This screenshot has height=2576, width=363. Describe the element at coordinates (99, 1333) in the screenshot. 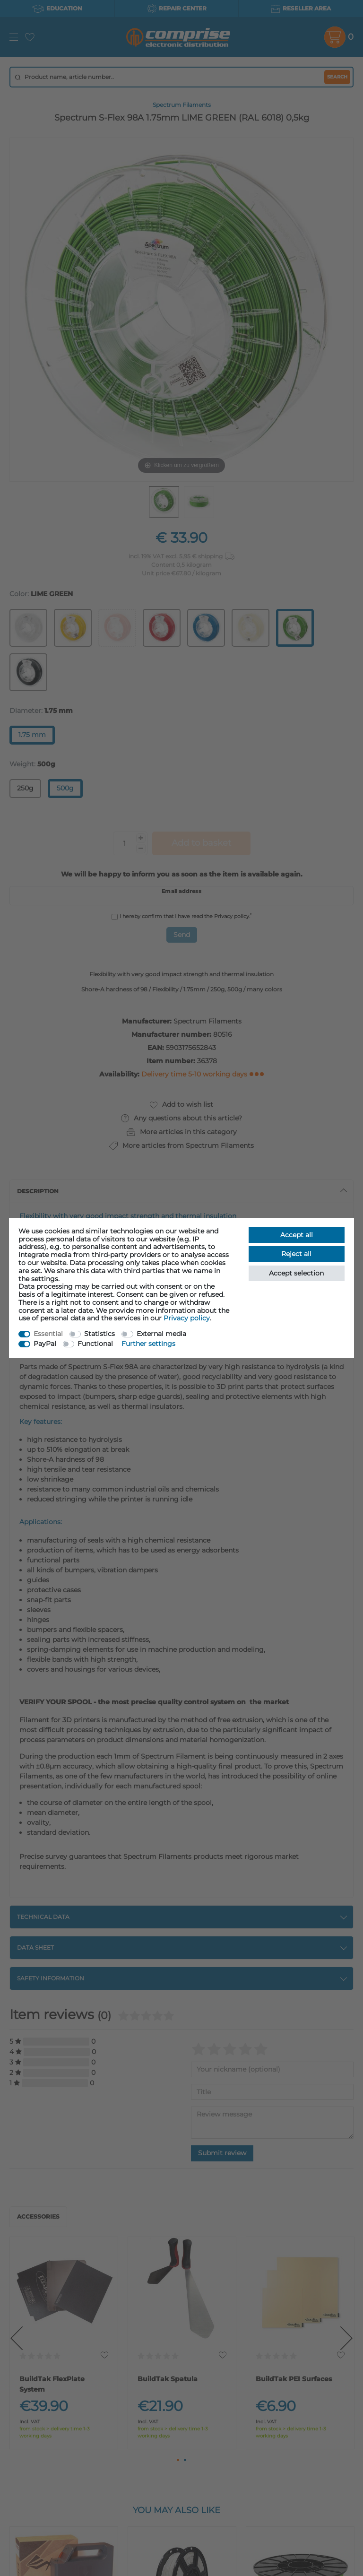

I see `Statistics` at that location.